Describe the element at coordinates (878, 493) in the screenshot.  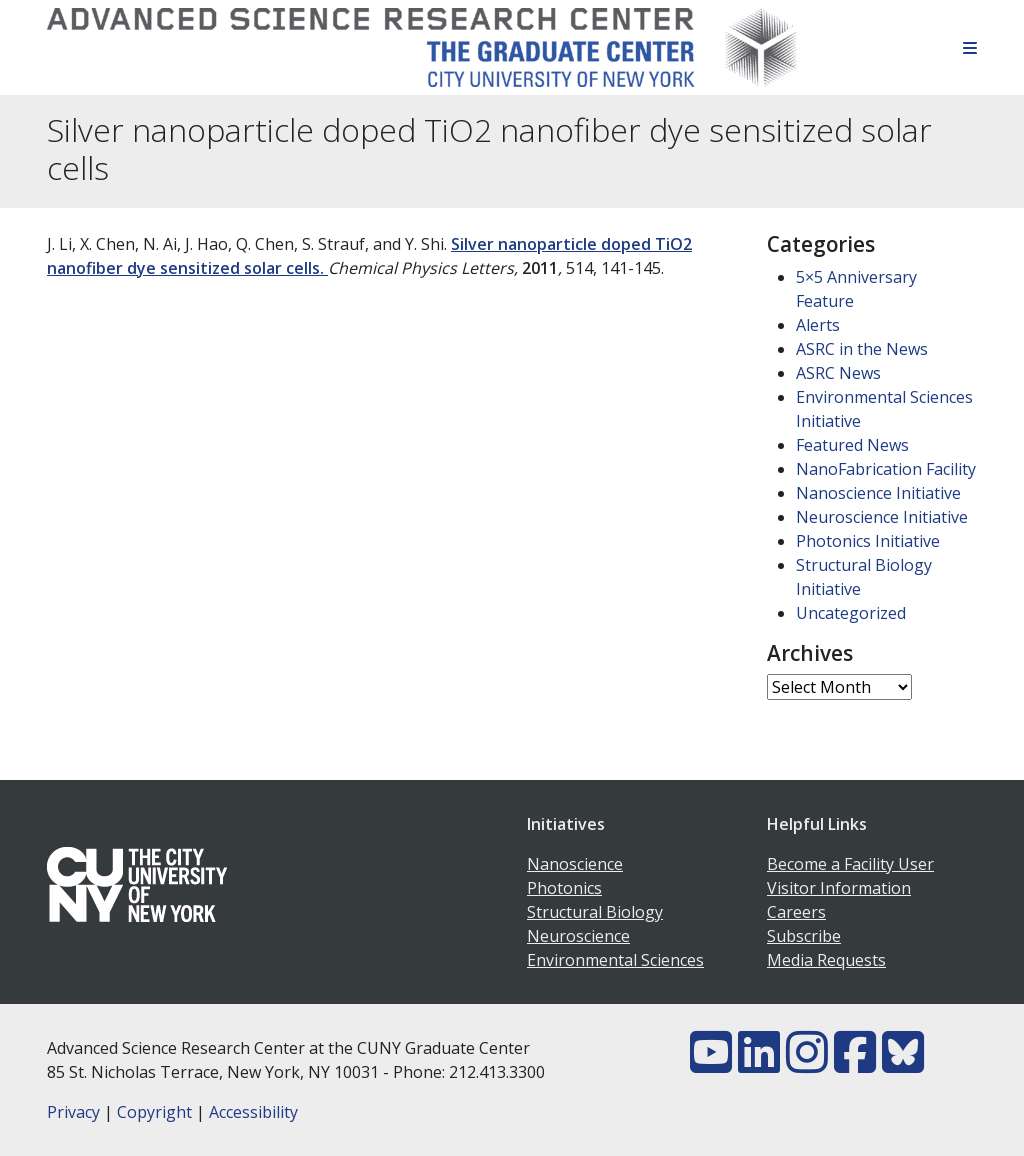
I see `Nanoscience Initiative` at that location.